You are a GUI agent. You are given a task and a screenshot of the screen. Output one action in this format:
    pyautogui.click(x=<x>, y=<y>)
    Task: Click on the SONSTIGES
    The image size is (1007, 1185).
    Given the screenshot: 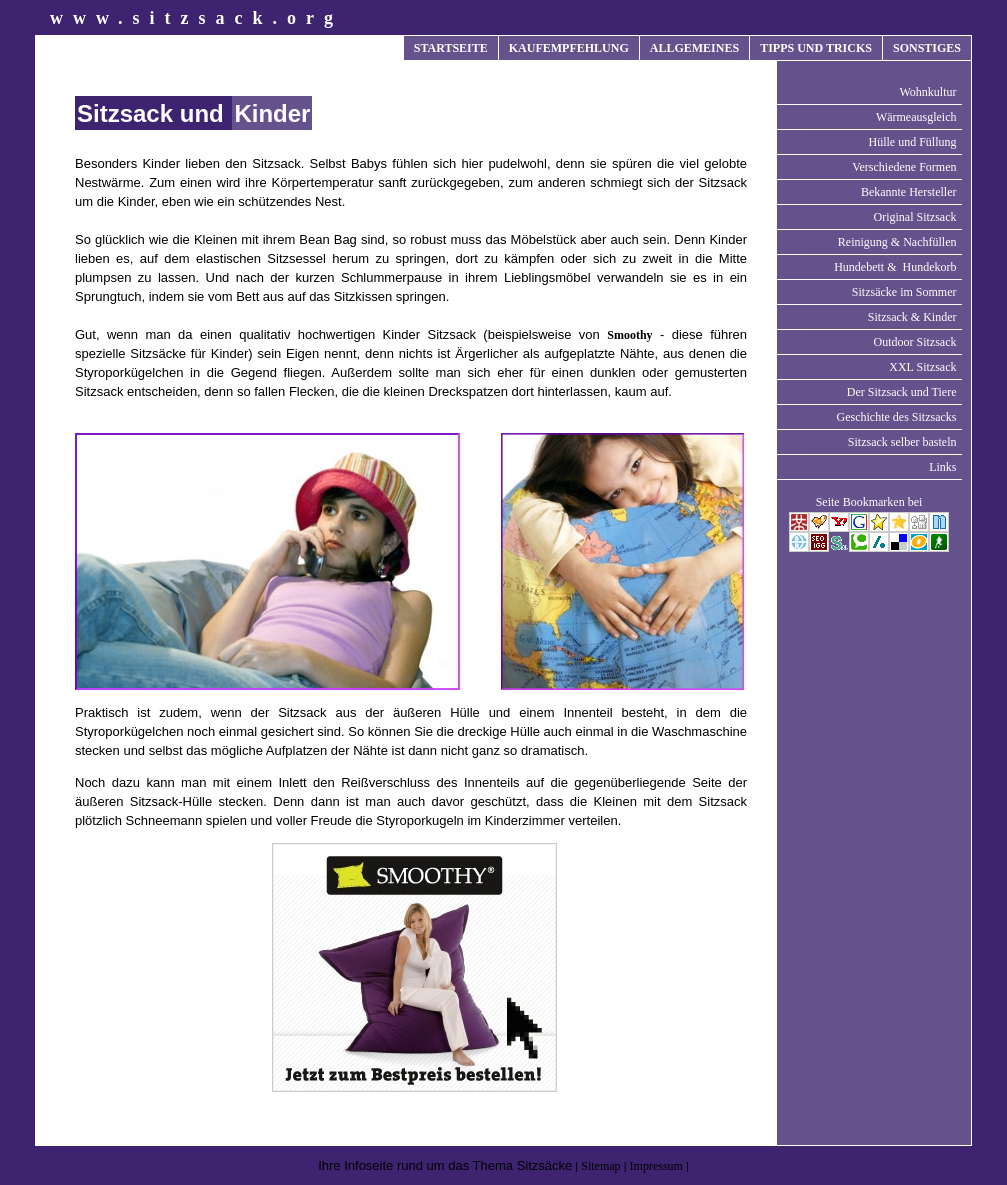 What is the action you would take?
    pyautogui.click(x=927, y=48)
    